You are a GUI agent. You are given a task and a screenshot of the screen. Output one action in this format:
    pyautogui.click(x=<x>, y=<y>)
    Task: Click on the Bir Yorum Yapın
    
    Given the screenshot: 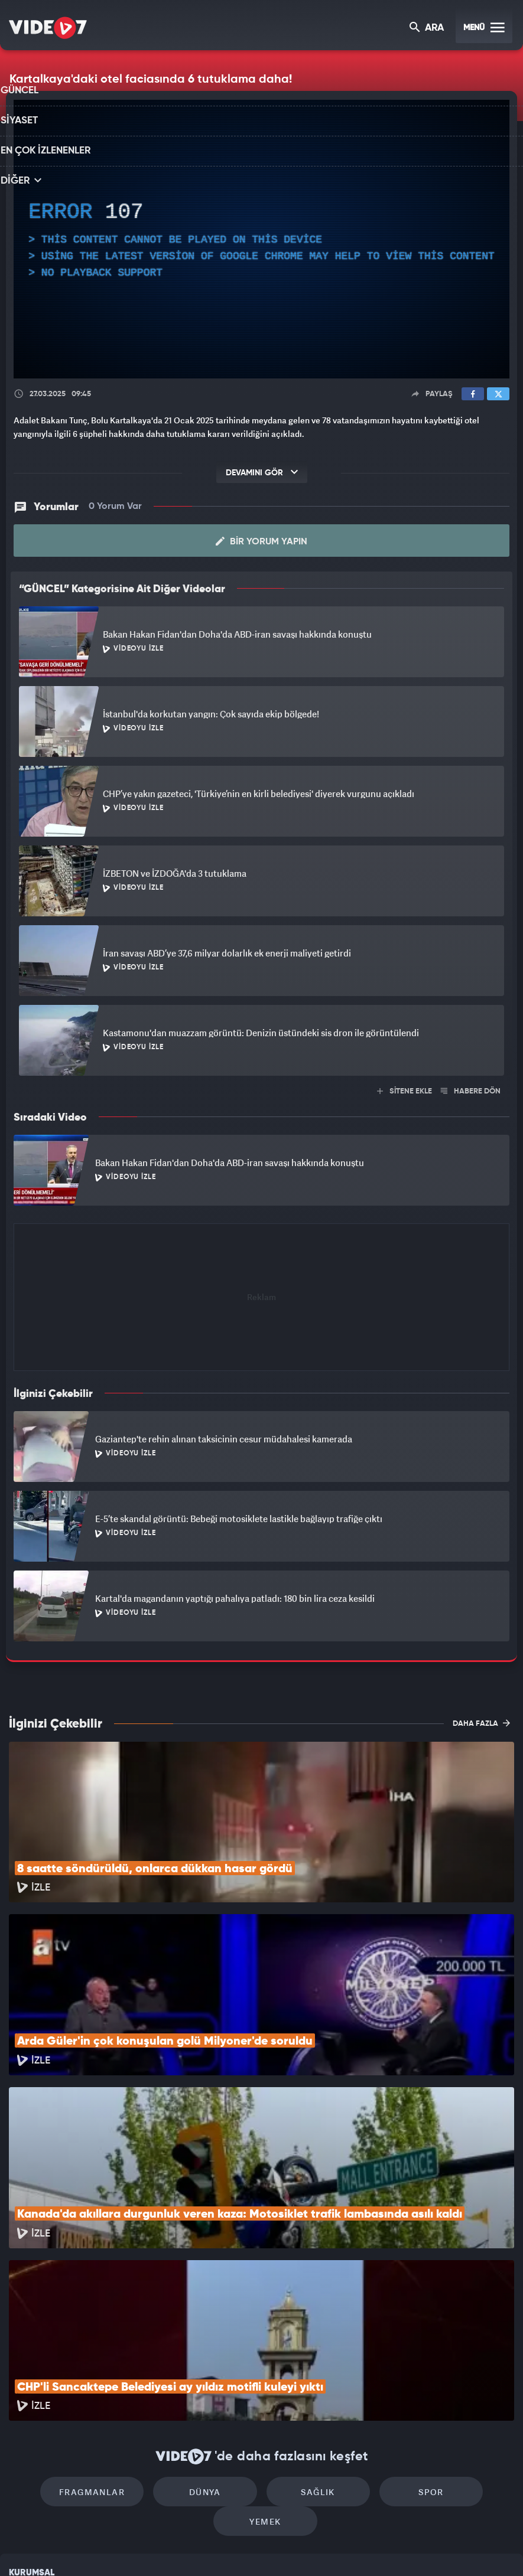 What is the action you would take?
    pyautogui.click(x=261, y=541)
    